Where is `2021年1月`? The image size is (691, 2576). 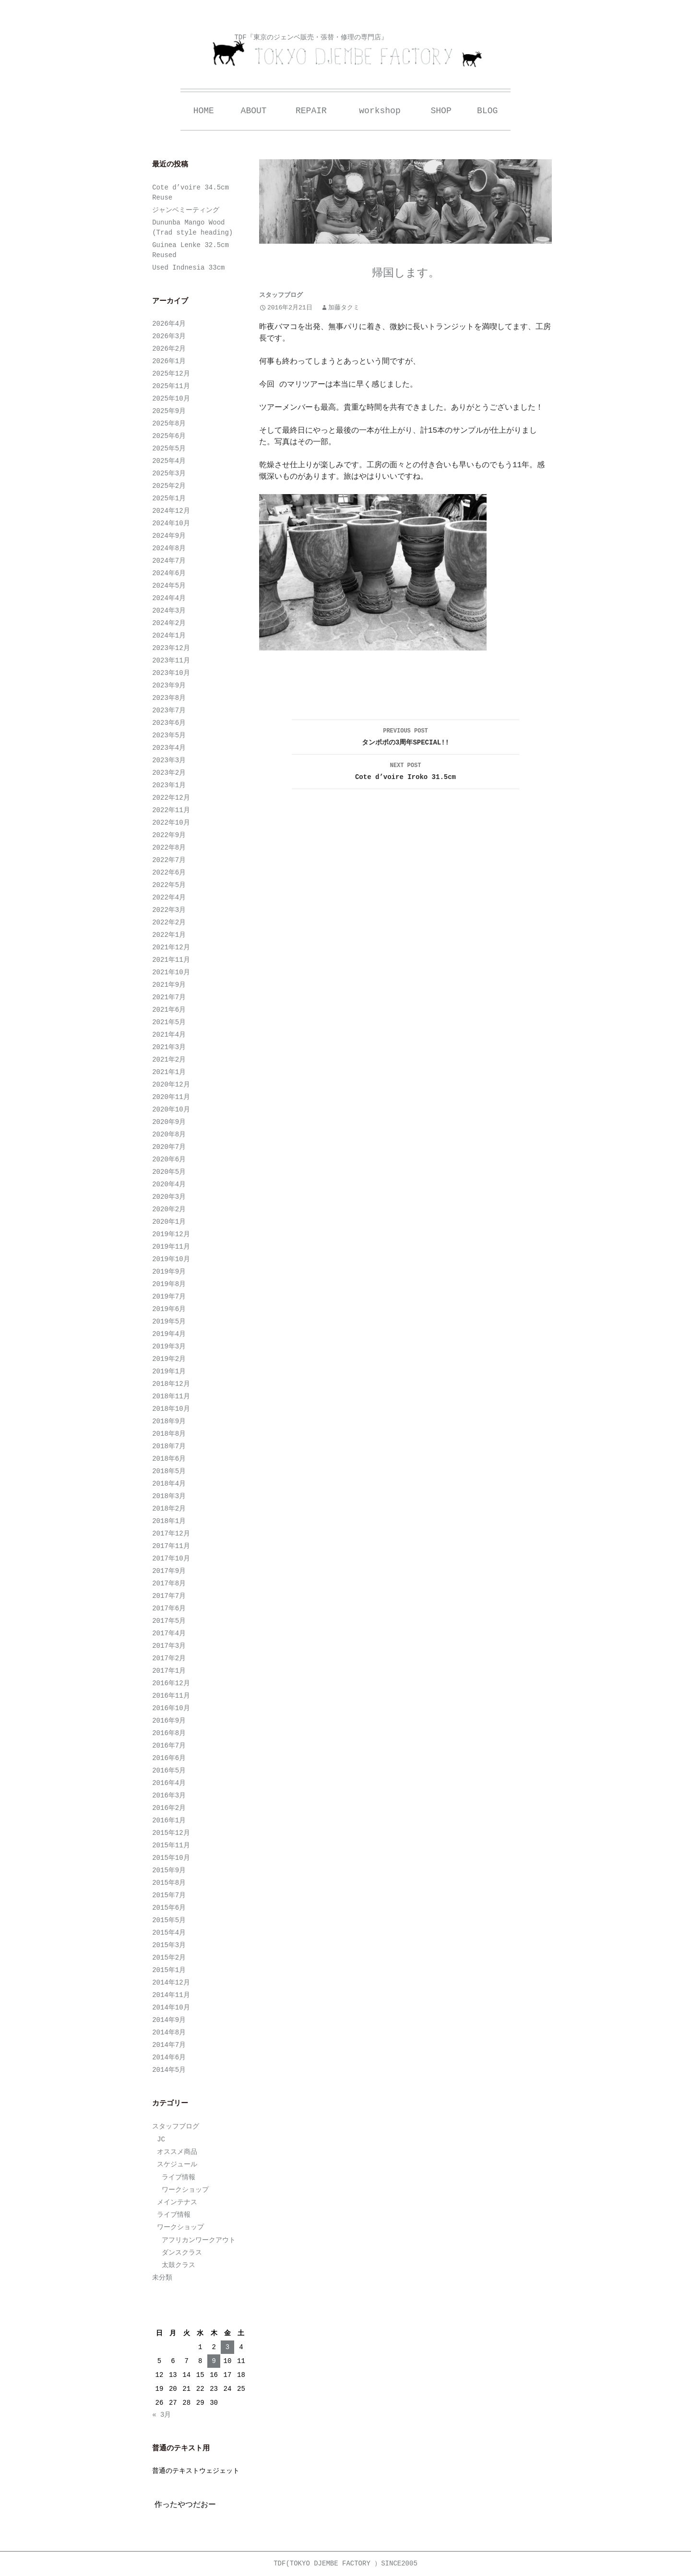
2021年1月 is located at coordinates (169, 1072).